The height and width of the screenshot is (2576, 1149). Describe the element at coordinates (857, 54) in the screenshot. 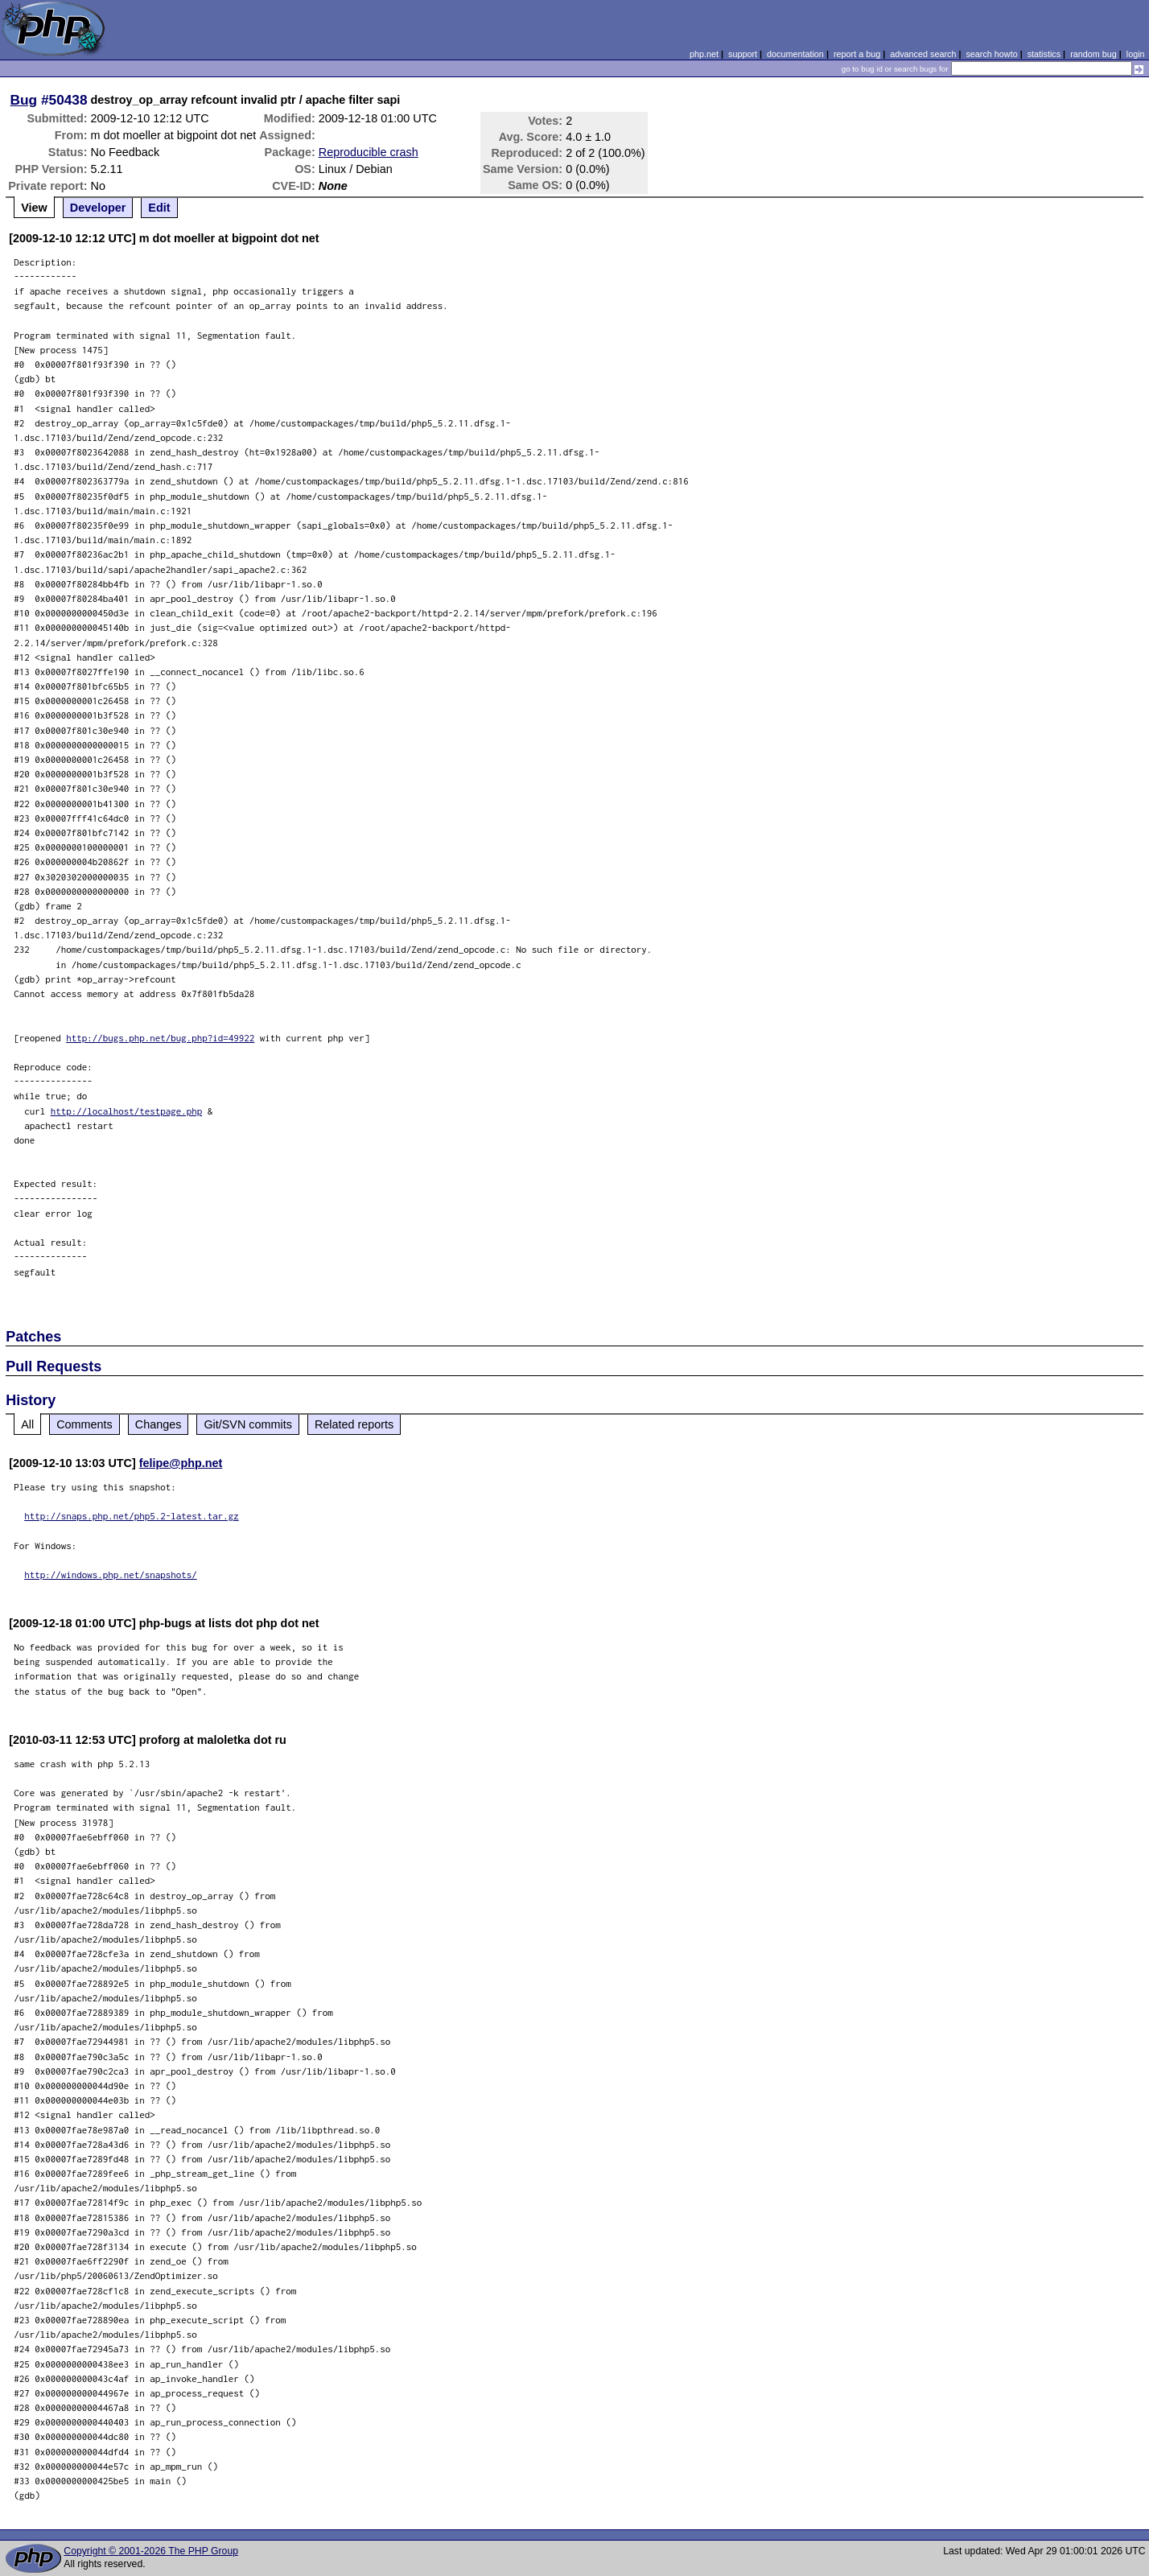

I see `report a bug` at that location.